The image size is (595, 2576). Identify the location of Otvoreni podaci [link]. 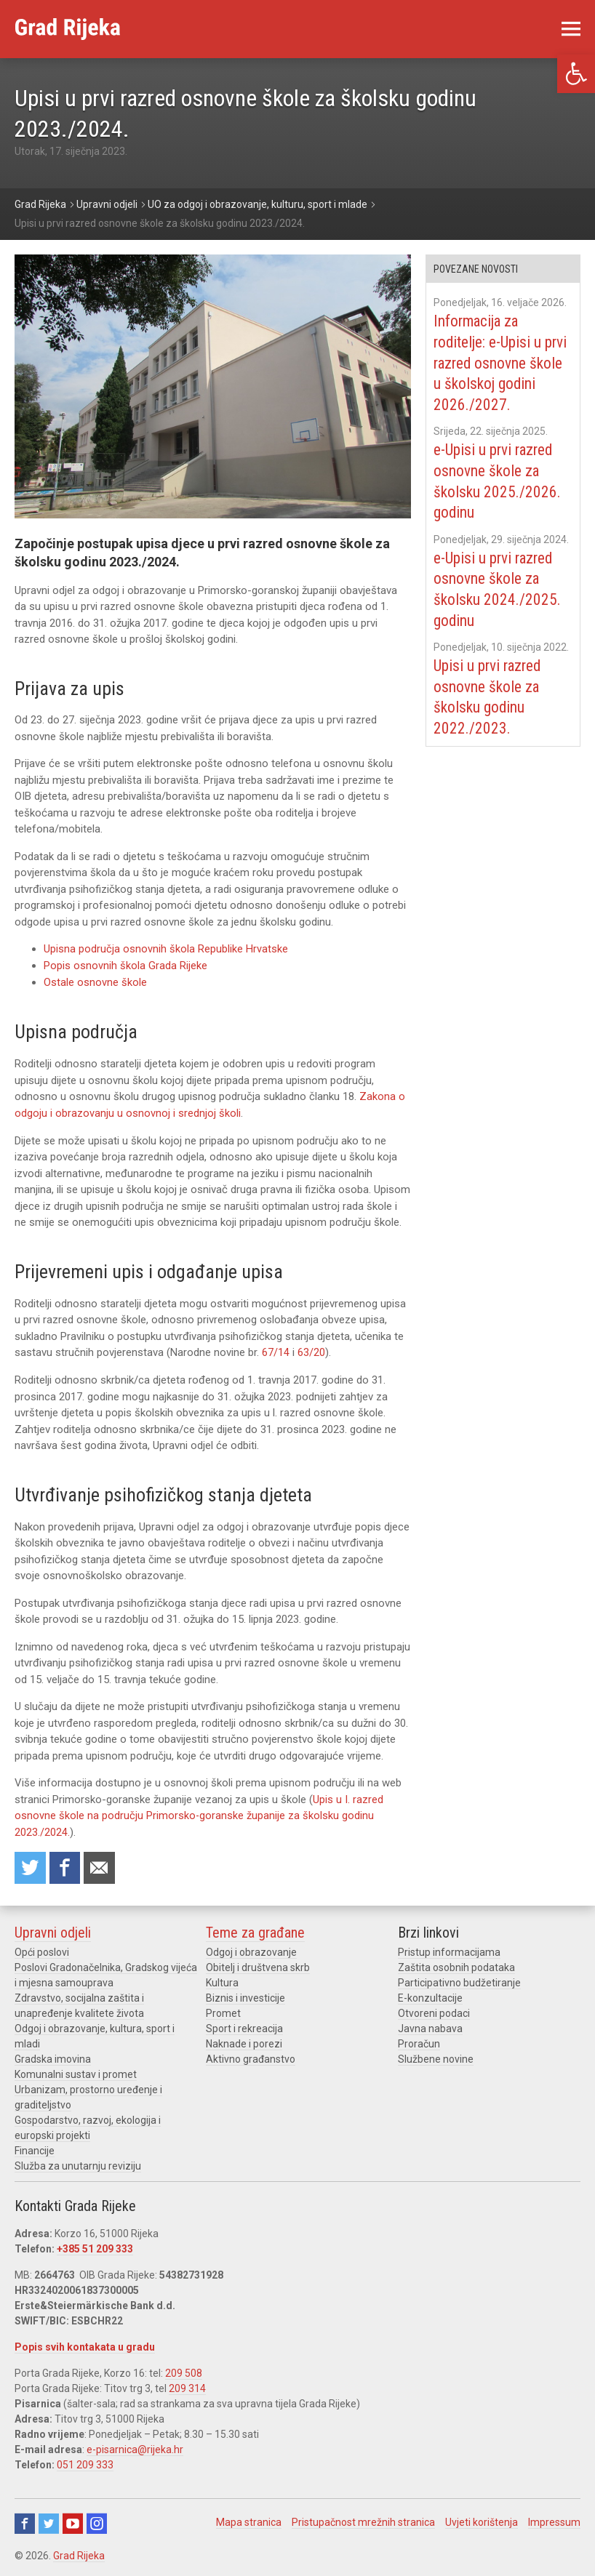
(434, 2011).